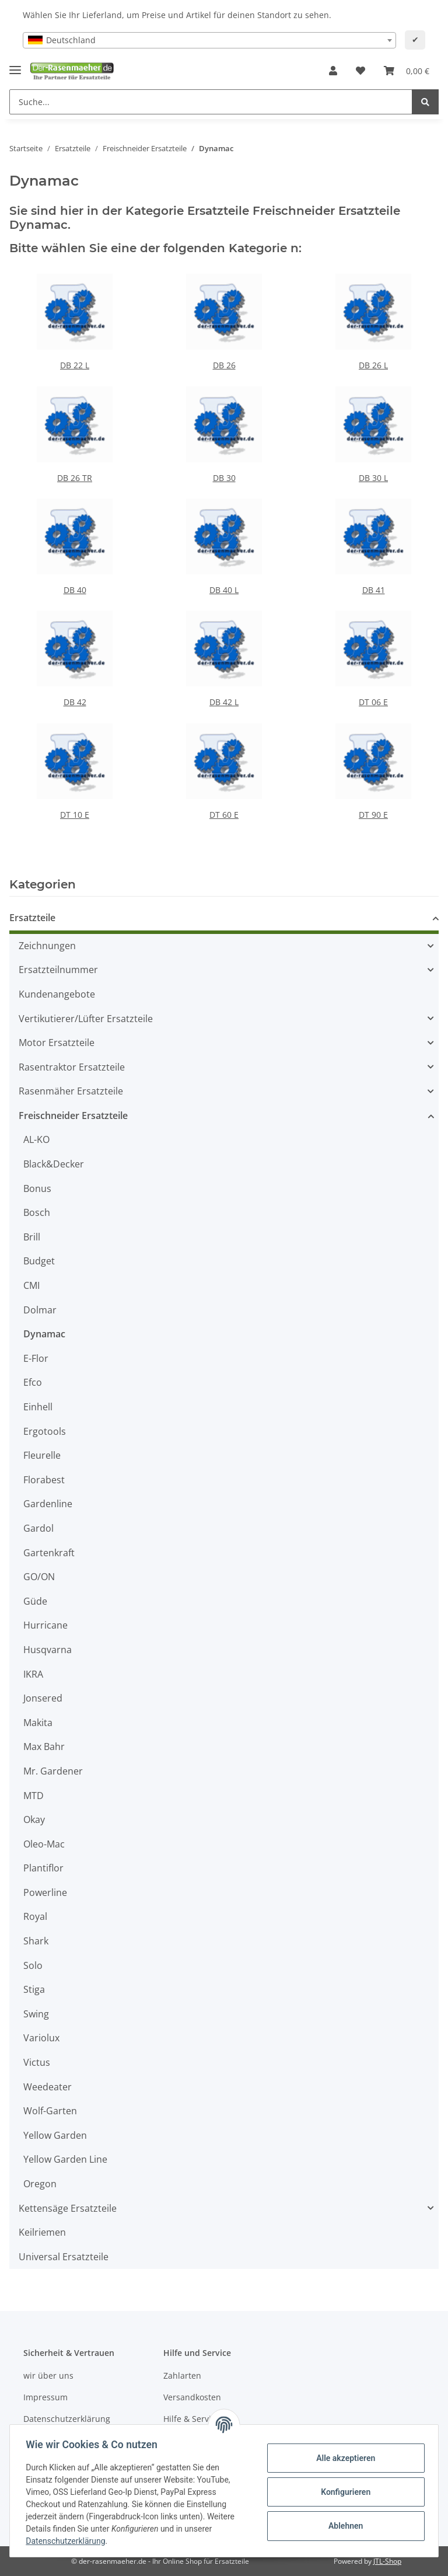 The image size is (448, 2576). Describe the element at coordinates (72, 1067) in the screenshot. I see `Rasentraktor Ersatzteile` at that location.